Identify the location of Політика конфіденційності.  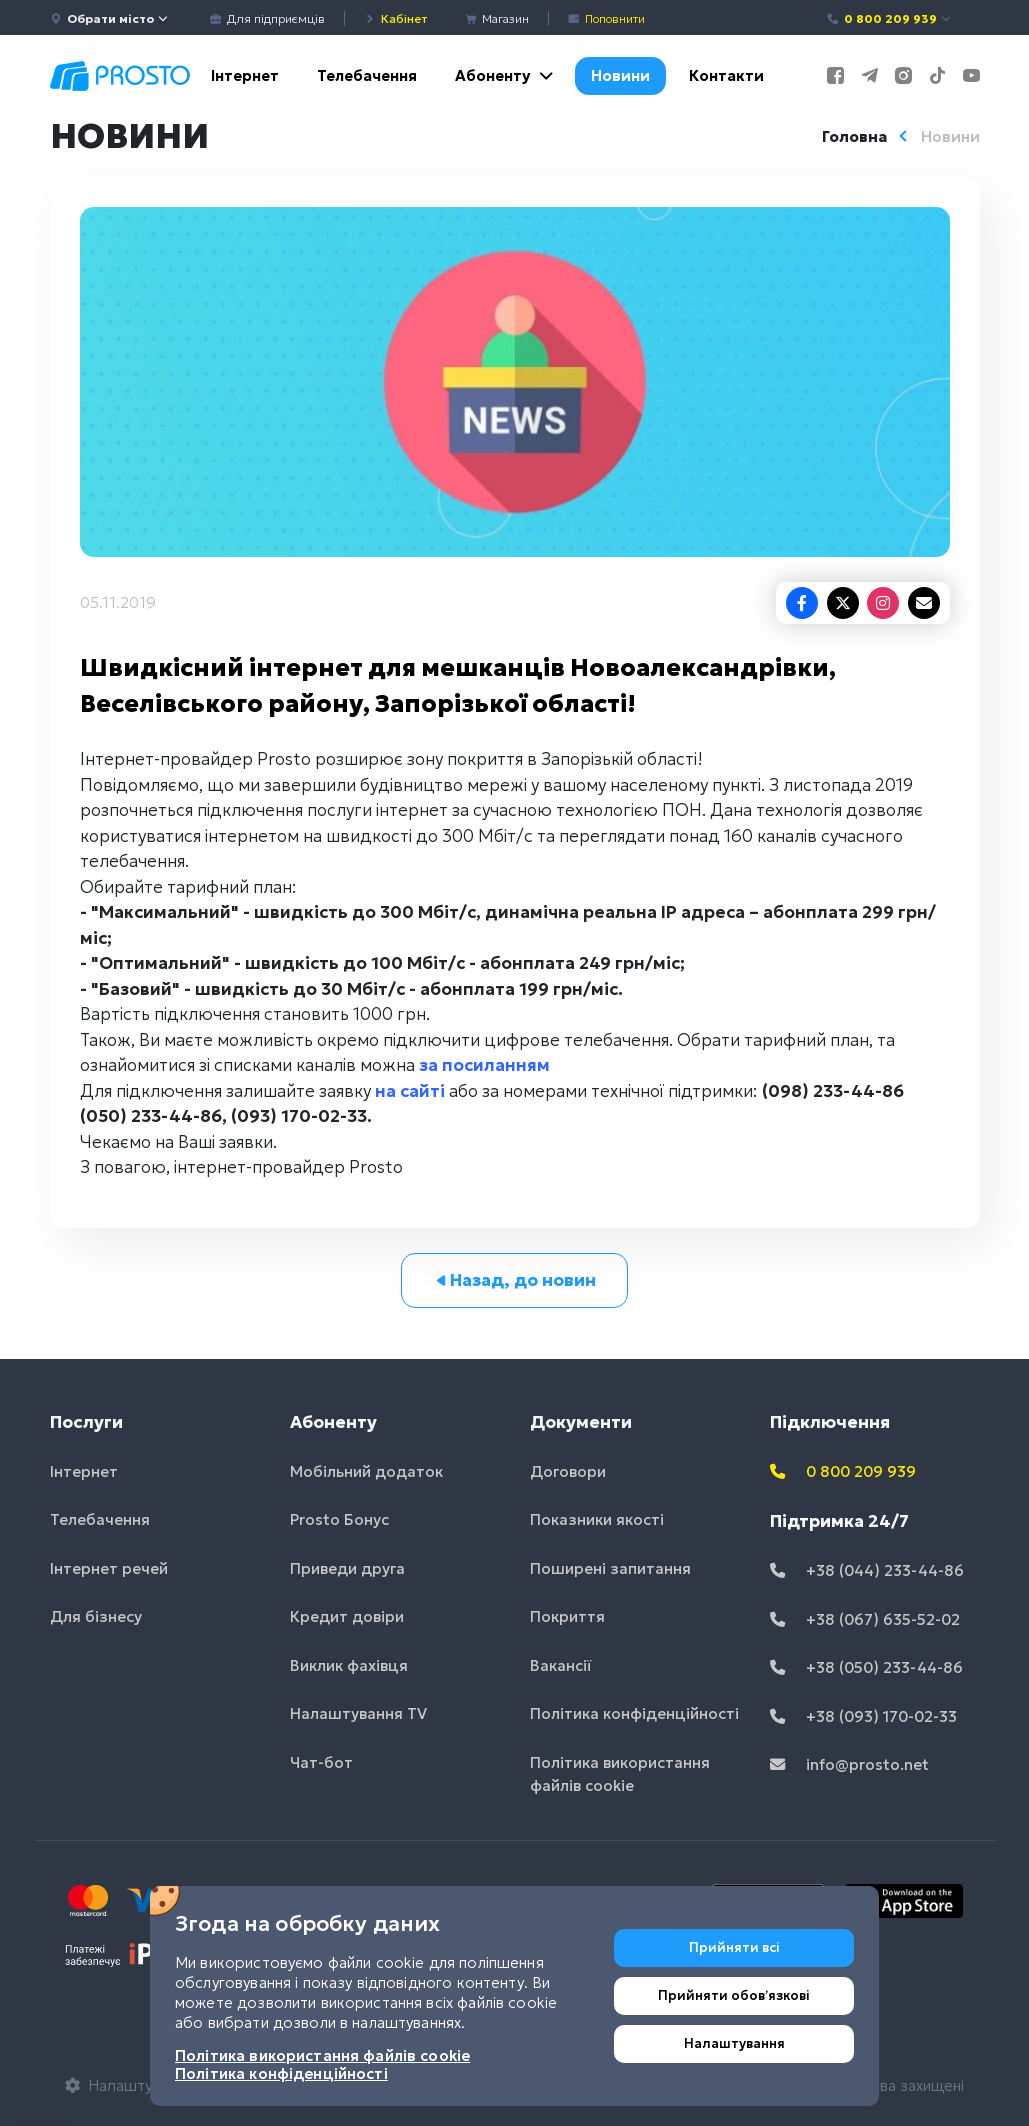
(634, 1713).